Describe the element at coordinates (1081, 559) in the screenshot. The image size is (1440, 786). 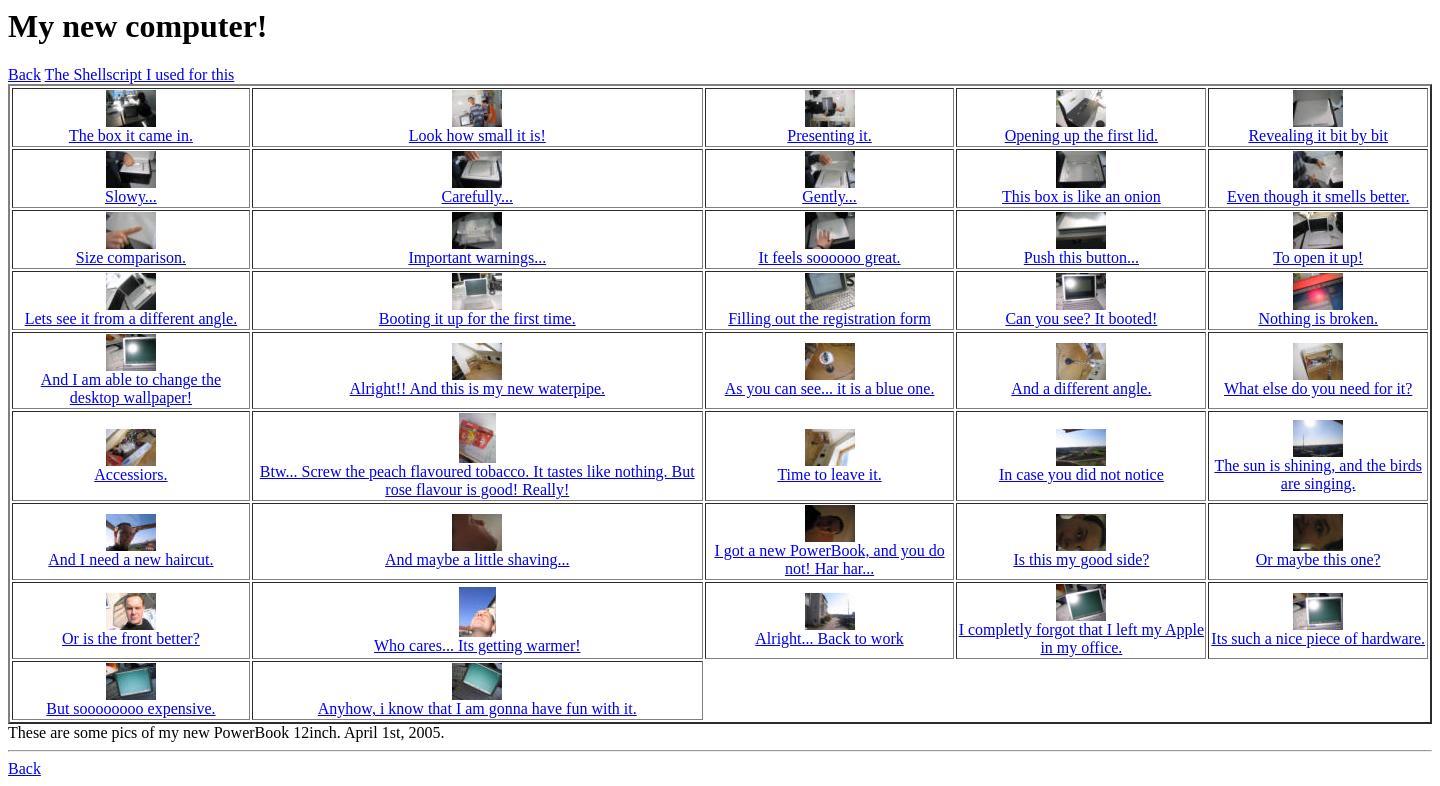
I see `Is this my good side?` at that location.